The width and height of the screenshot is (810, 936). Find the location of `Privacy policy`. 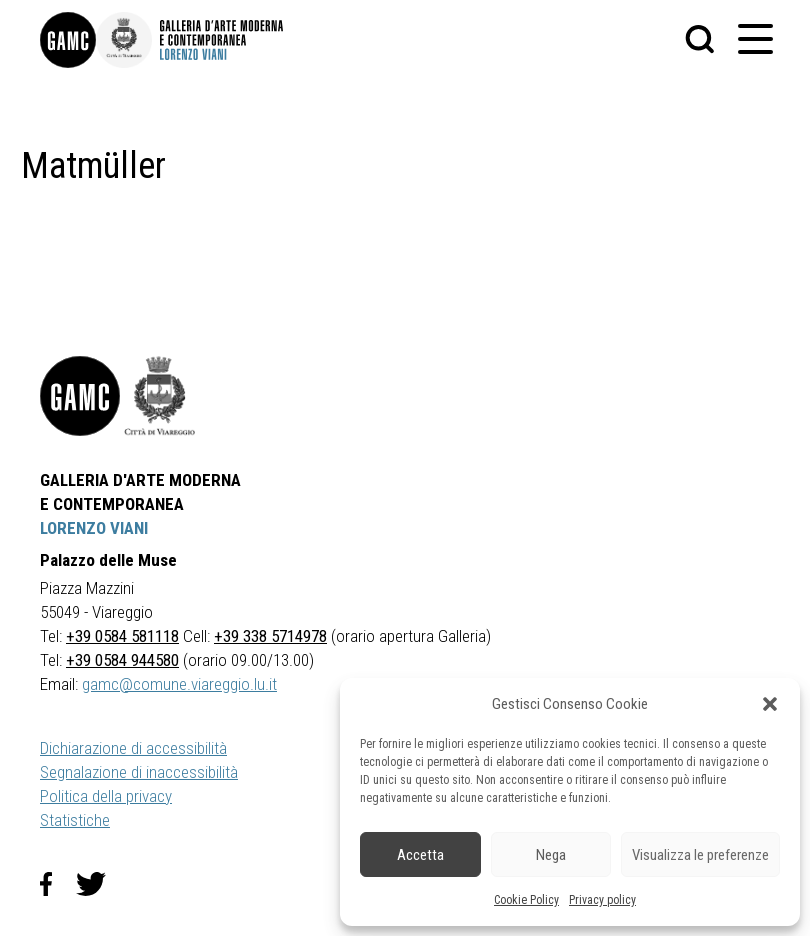

Privacy policy is located at coordinates (602, 900).